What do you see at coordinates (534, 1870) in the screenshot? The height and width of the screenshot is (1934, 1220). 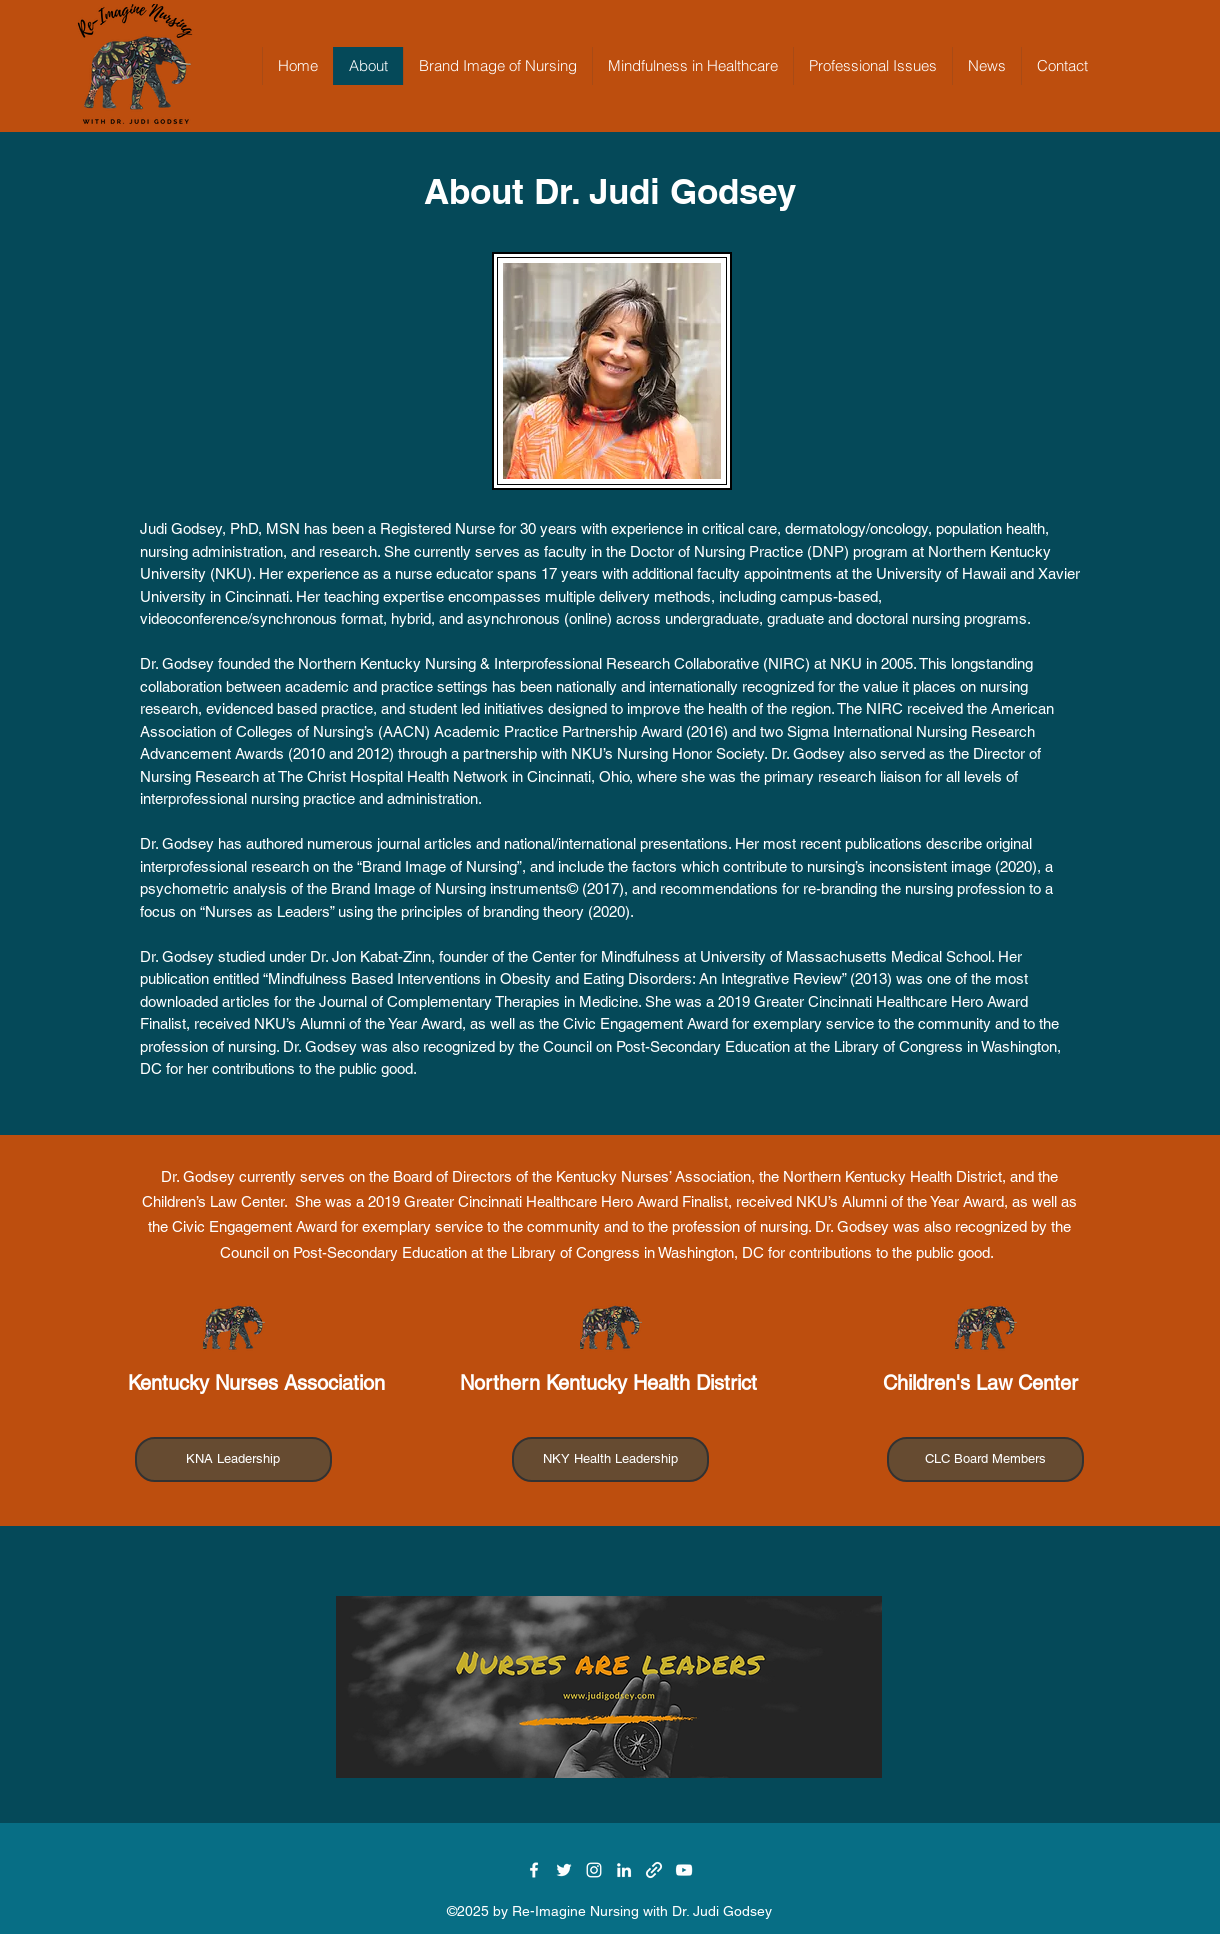 I see `[Facebook]` at bounding box center [534, 1870].